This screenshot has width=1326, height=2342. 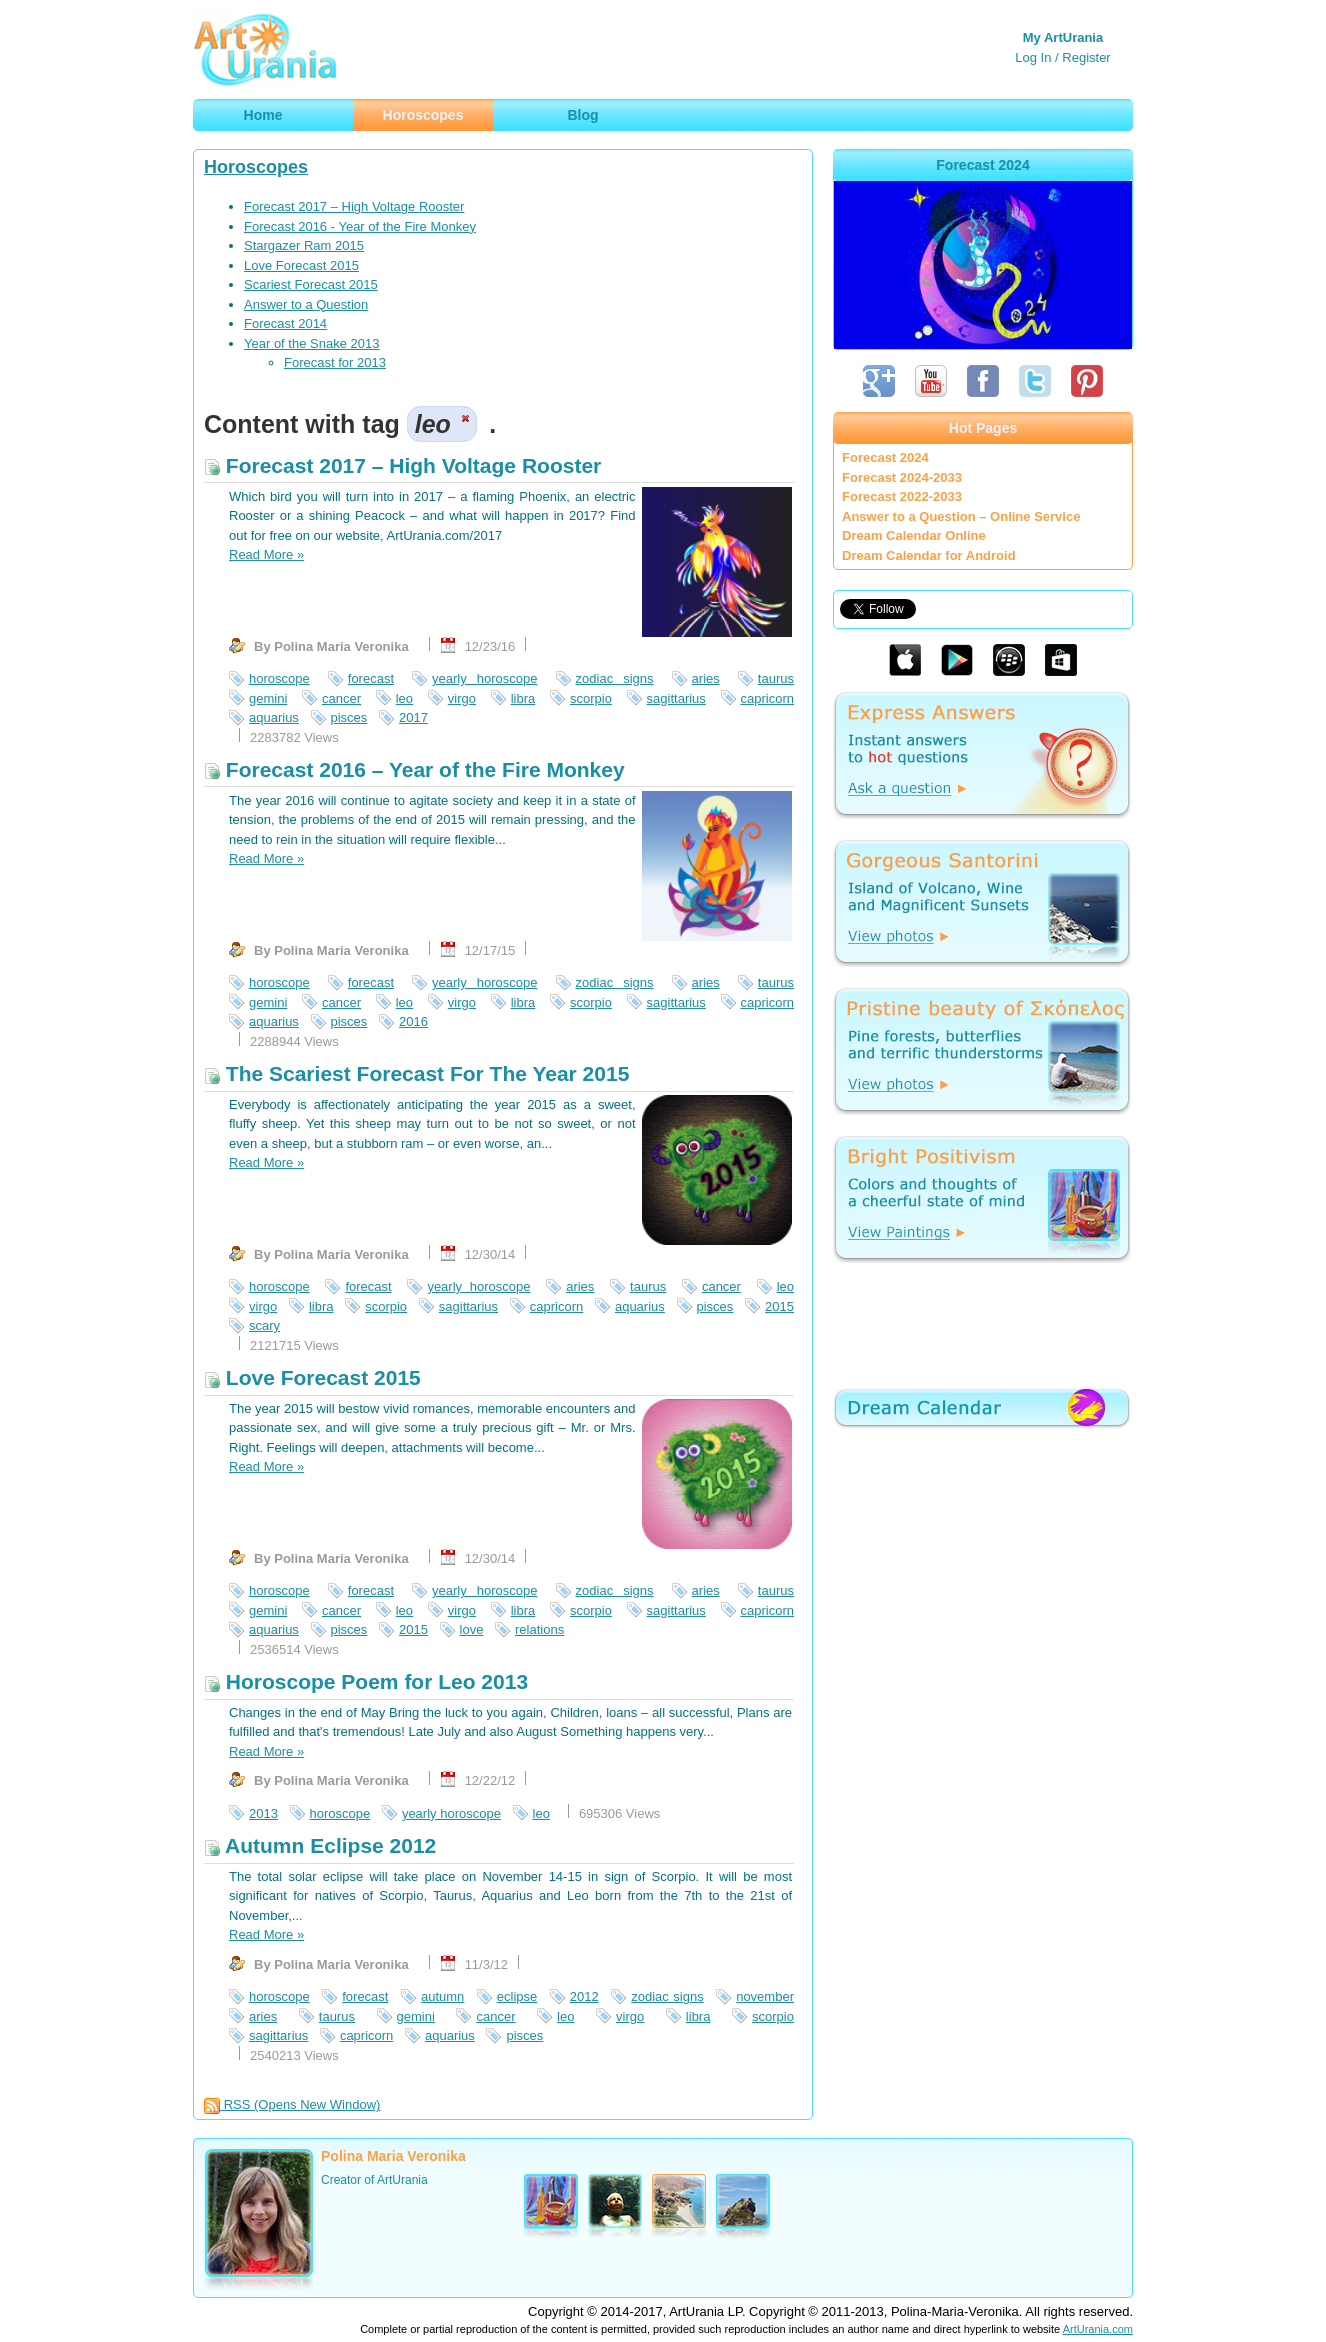 I want to click on Register, so click(x=1086, y=57).